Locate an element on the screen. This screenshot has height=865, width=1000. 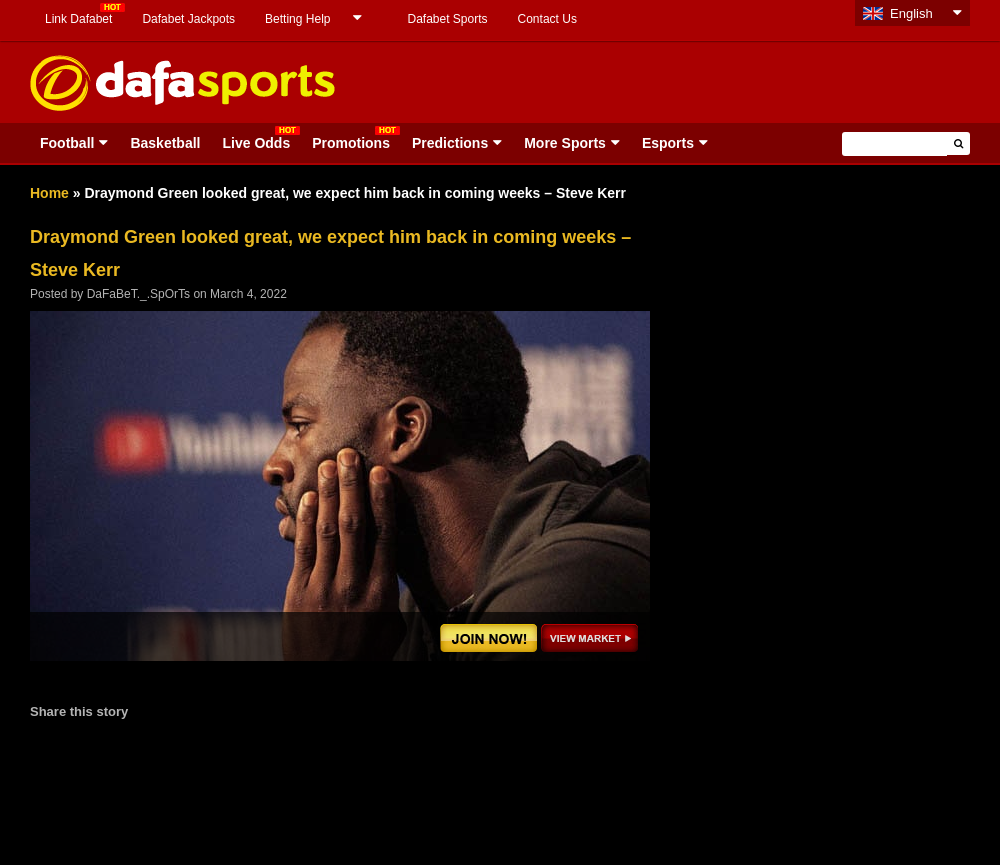
Esports is located at coordinates (668, 143).